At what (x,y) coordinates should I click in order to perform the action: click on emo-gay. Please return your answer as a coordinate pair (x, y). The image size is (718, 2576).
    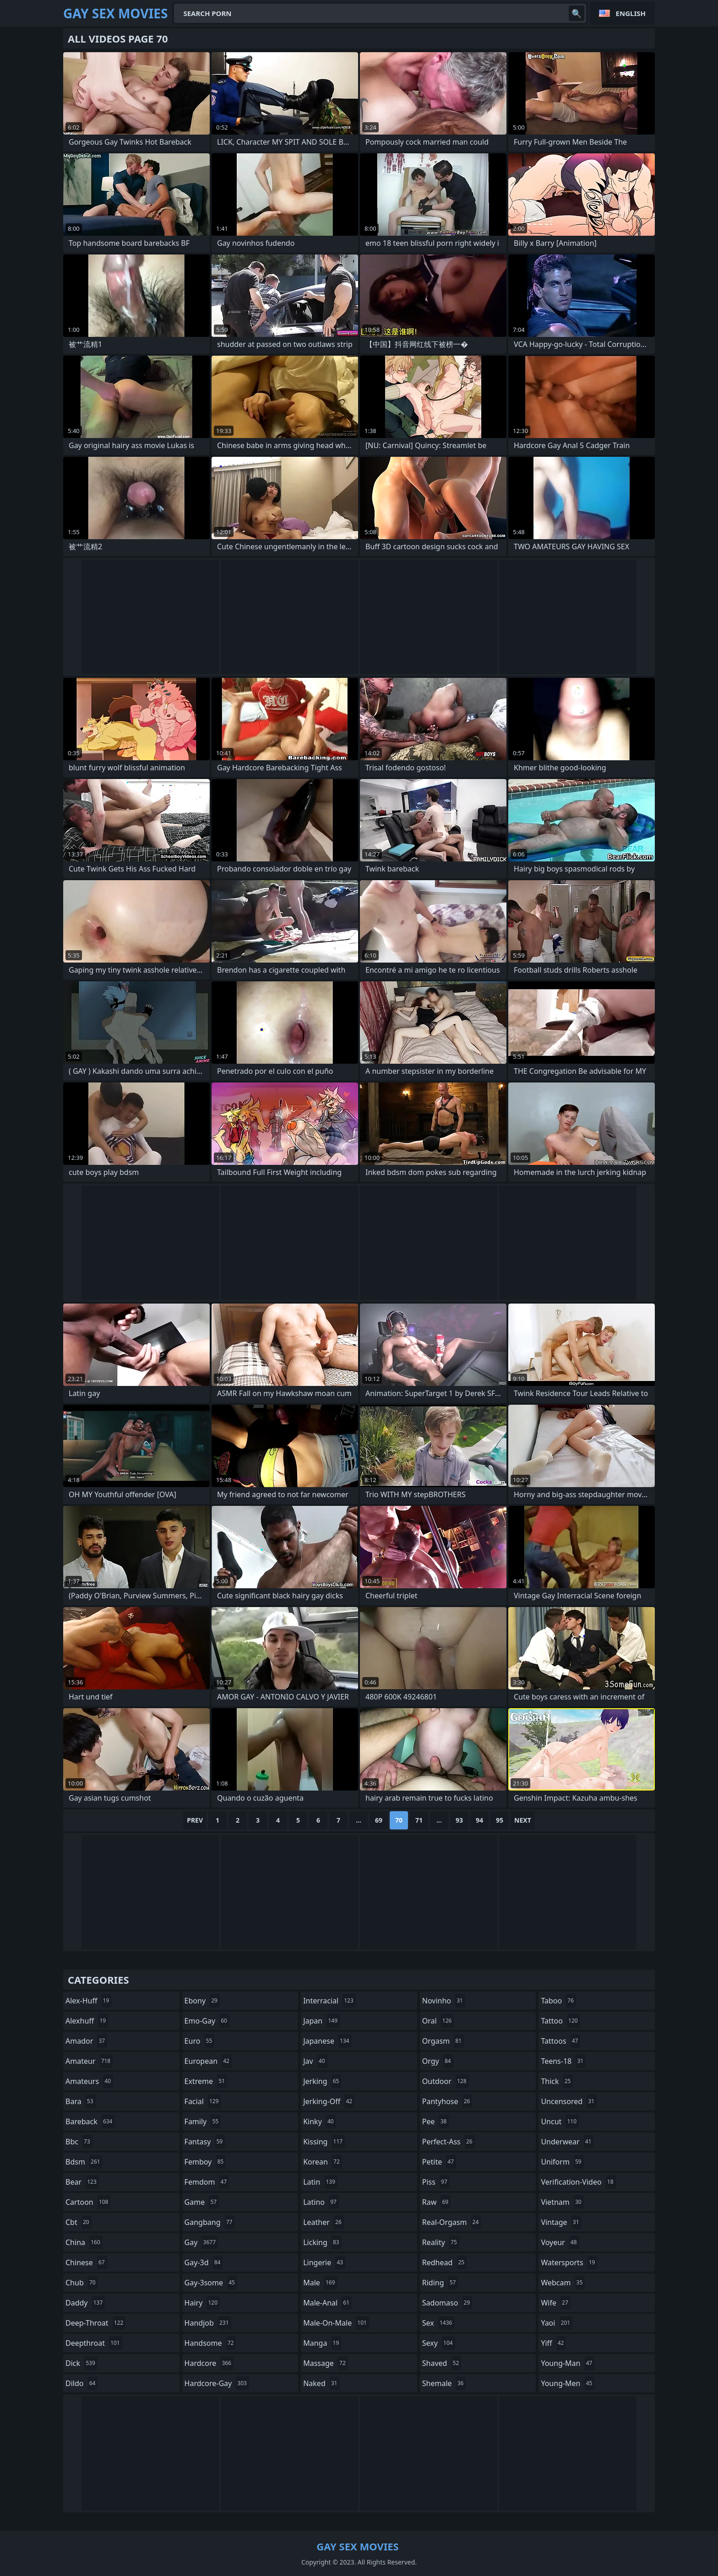
    Looking at the image, I should click on (207, 2021).